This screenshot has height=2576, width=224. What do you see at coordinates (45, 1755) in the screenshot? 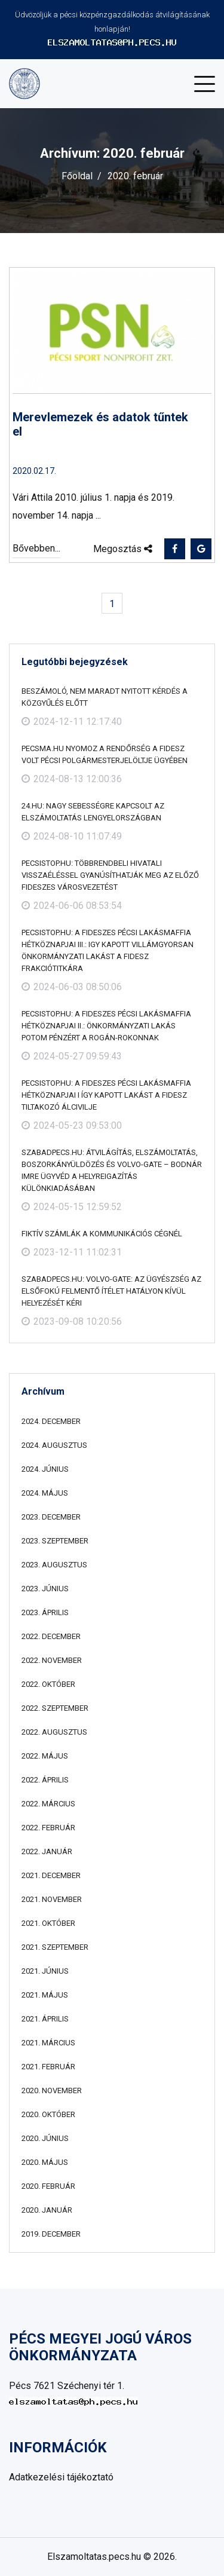
I see `2022. május` at bounding box center [45, 1755].